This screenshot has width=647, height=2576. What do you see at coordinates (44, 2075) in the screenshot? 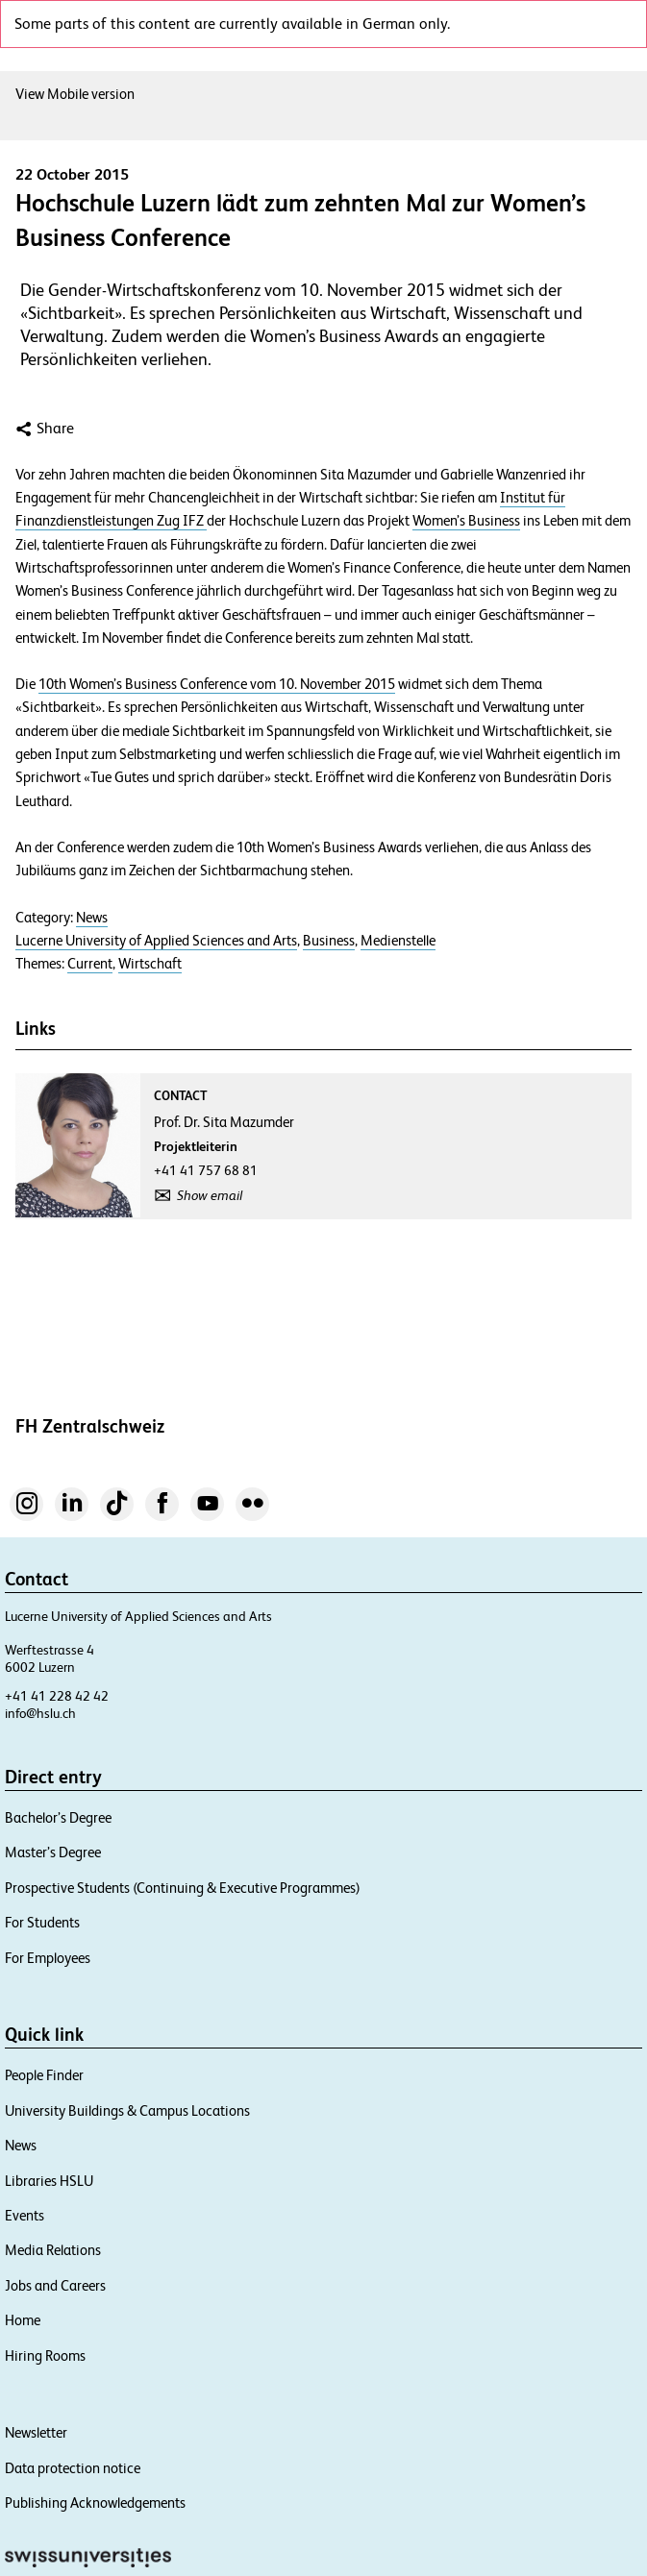
I see `People Finder` at bounding box center [44, 2075].